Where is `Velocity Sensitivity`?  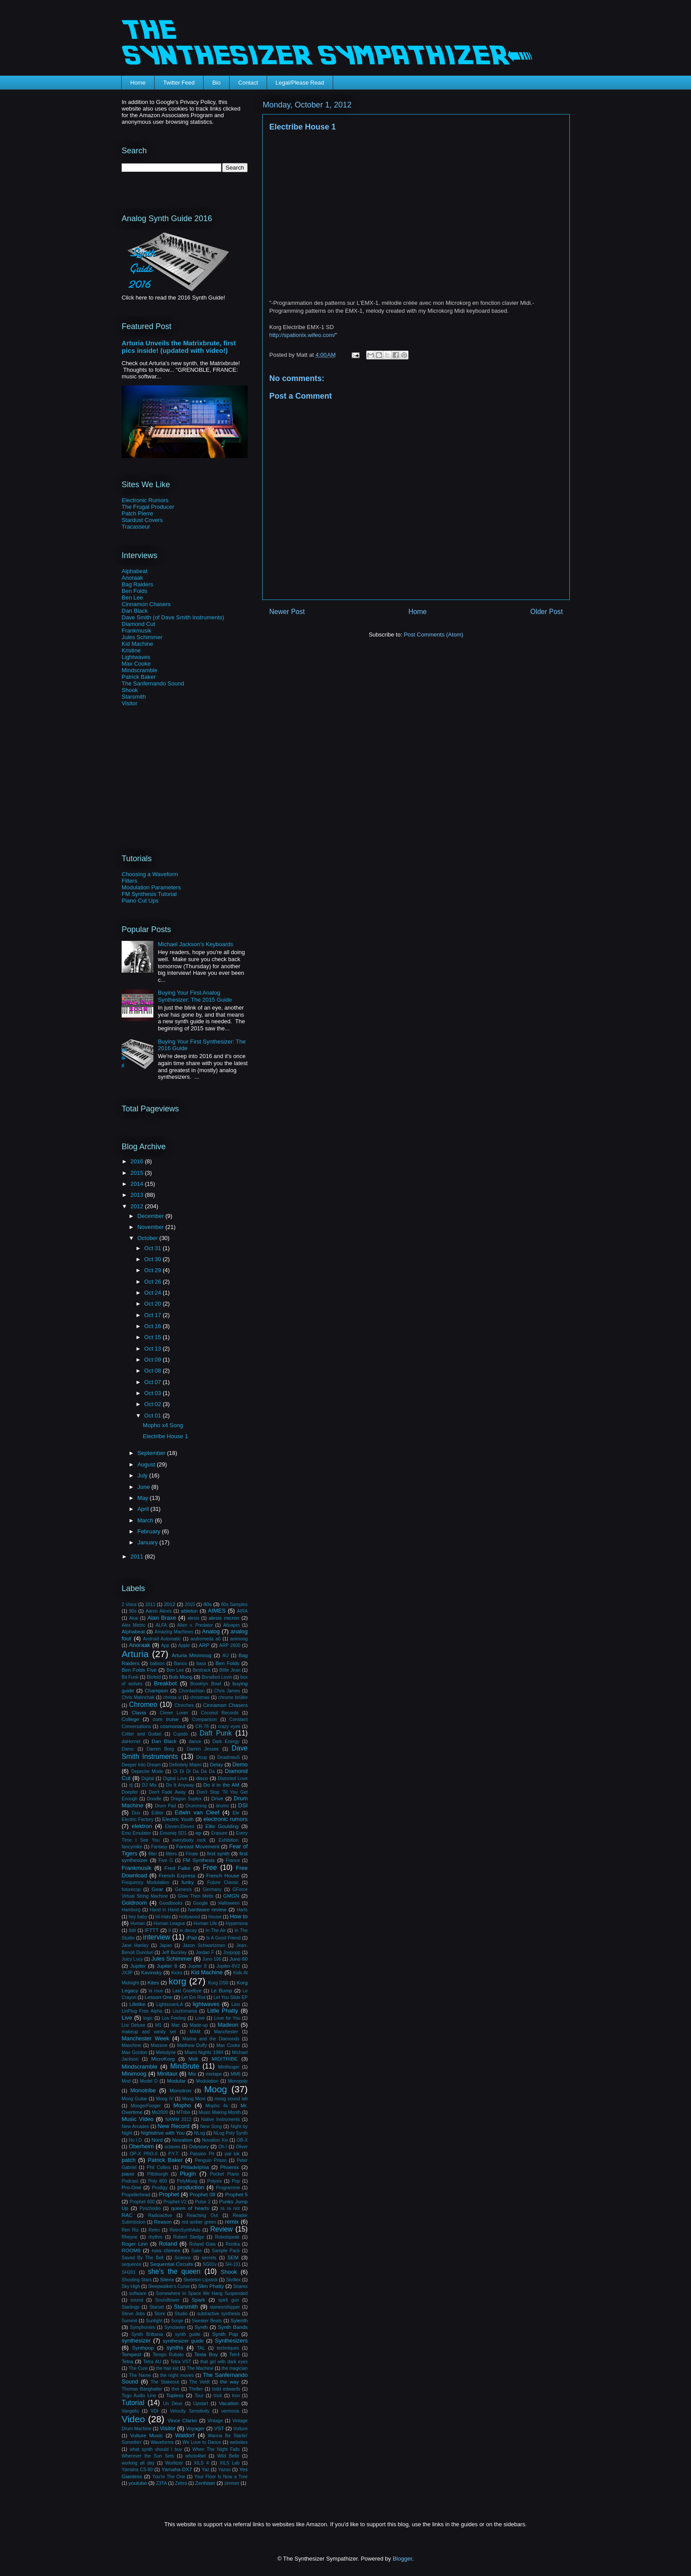 Velocity Sensitivity is located at coordinates (190, 2411).